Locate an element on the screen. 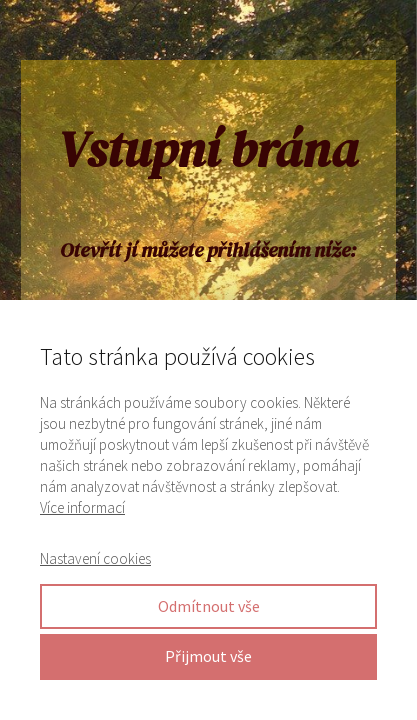  Více informací is located at coordinates (82, 507).